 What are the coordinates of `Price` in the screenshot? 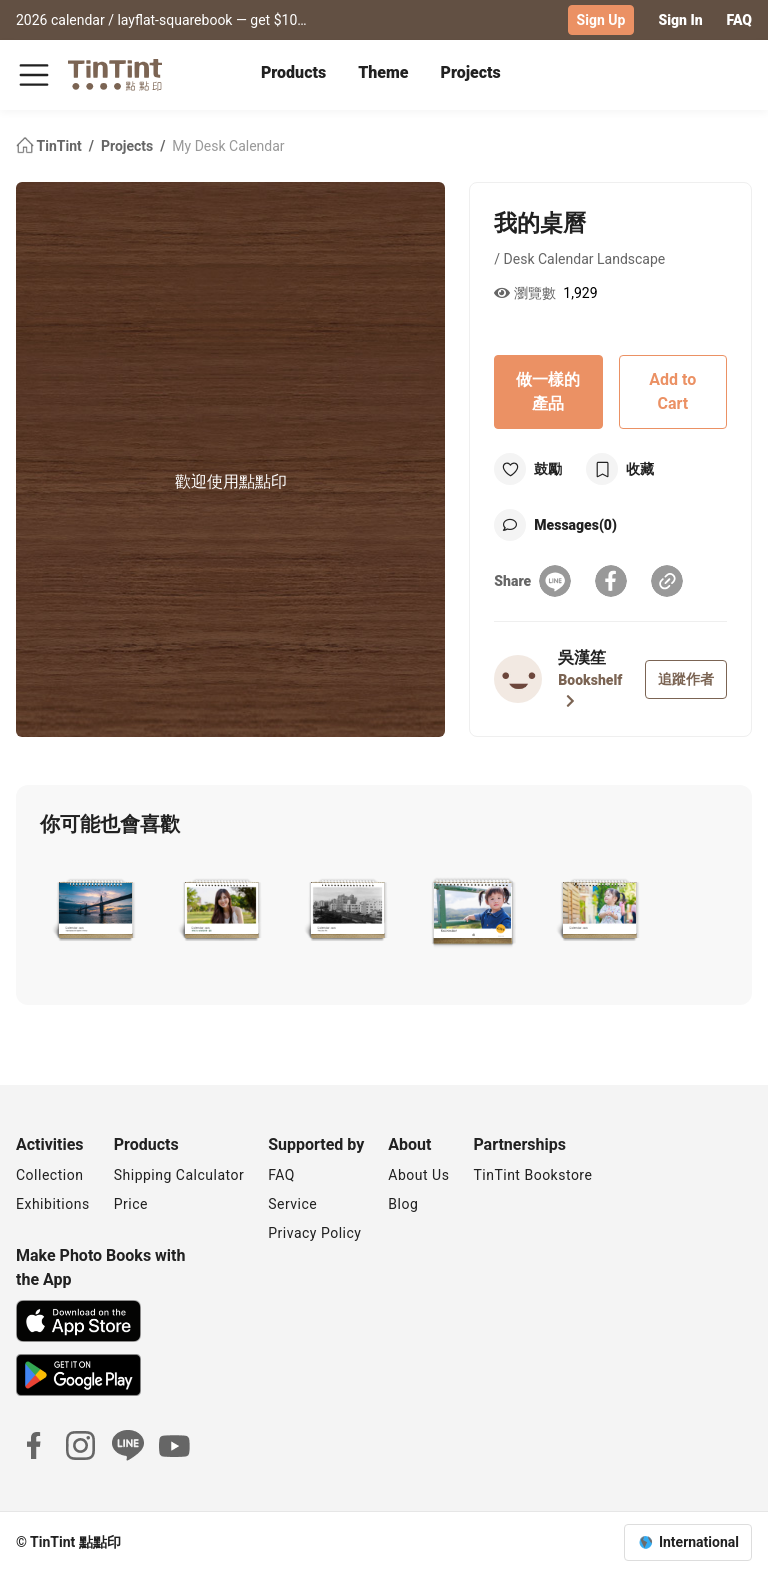 It's located at (131, 1204).